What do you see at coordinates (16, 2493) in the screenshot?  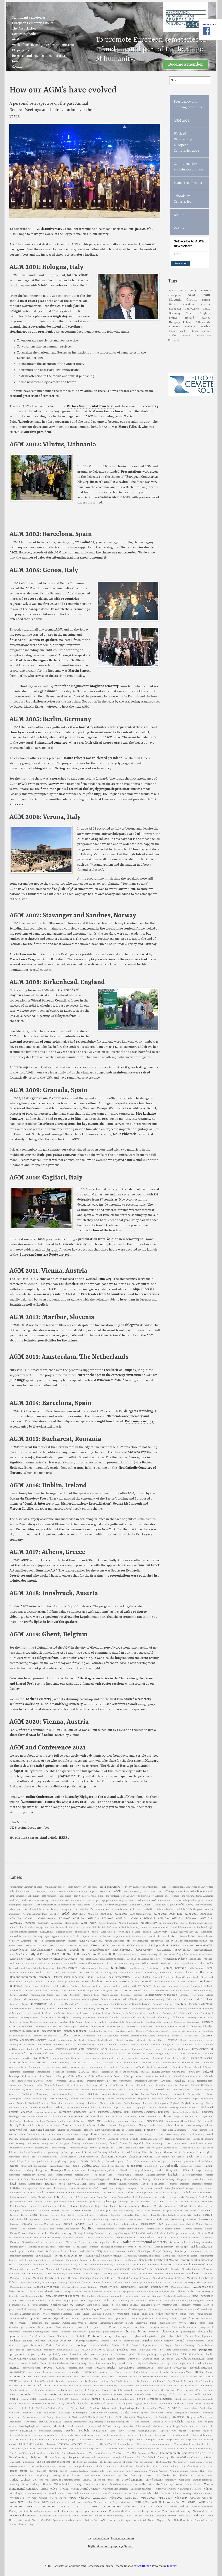 I see `virtual agm` at bounding box center [16, 2493].